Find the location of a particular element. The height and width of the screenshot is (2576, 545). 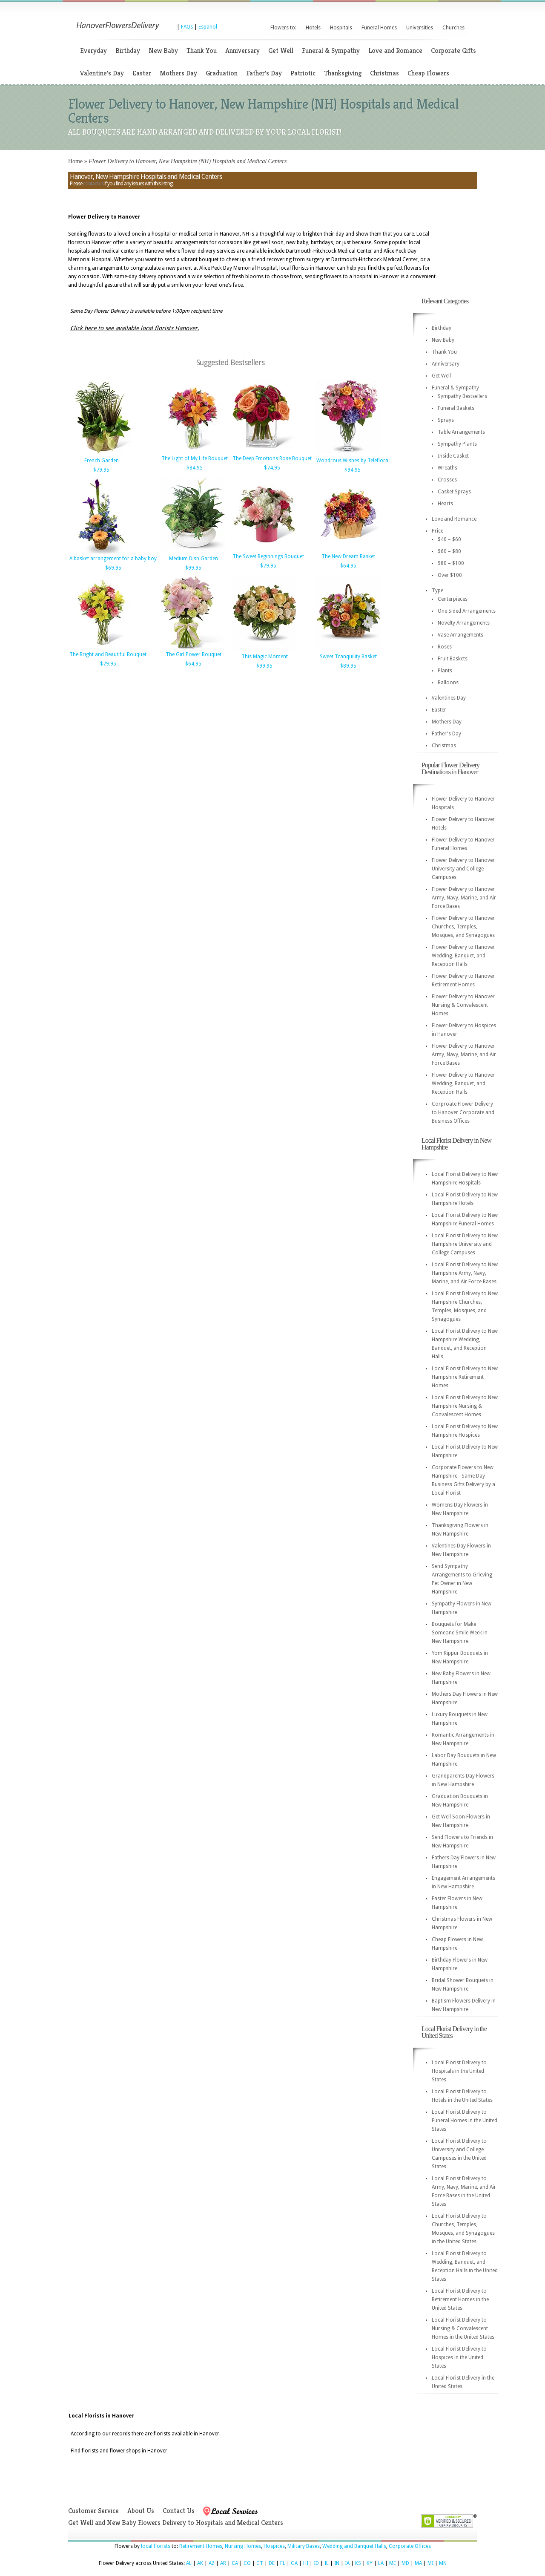

Get Well and New Baby Flowers Delivery to Hospitals and Medical Centers is located at coordinates (175, 2522).